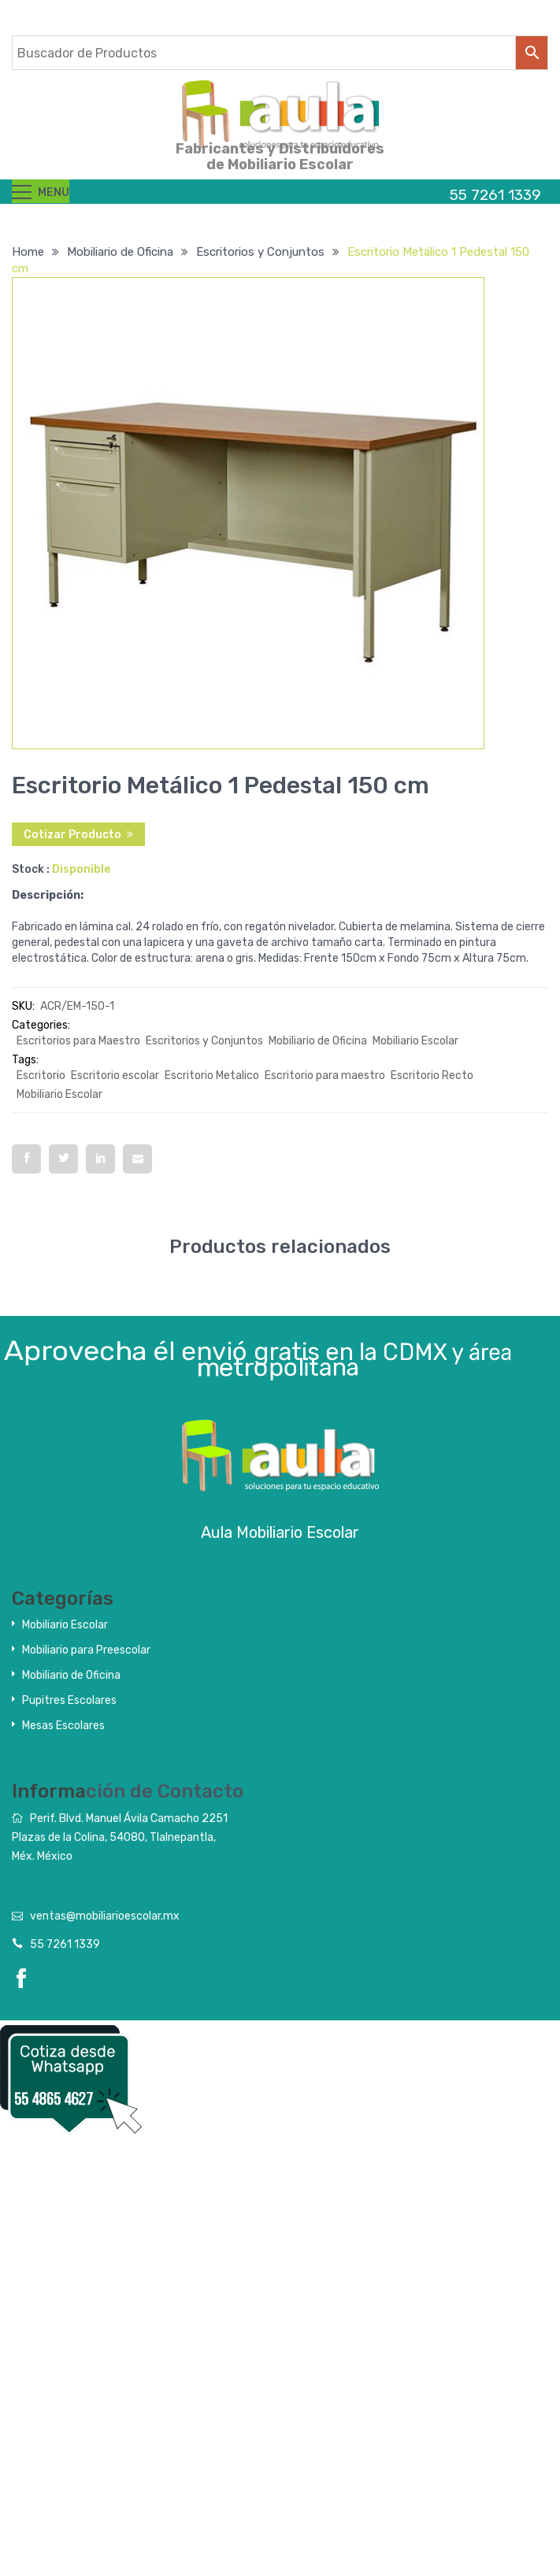  I want to click on Escritorio Metalico, so click(212, 1075).